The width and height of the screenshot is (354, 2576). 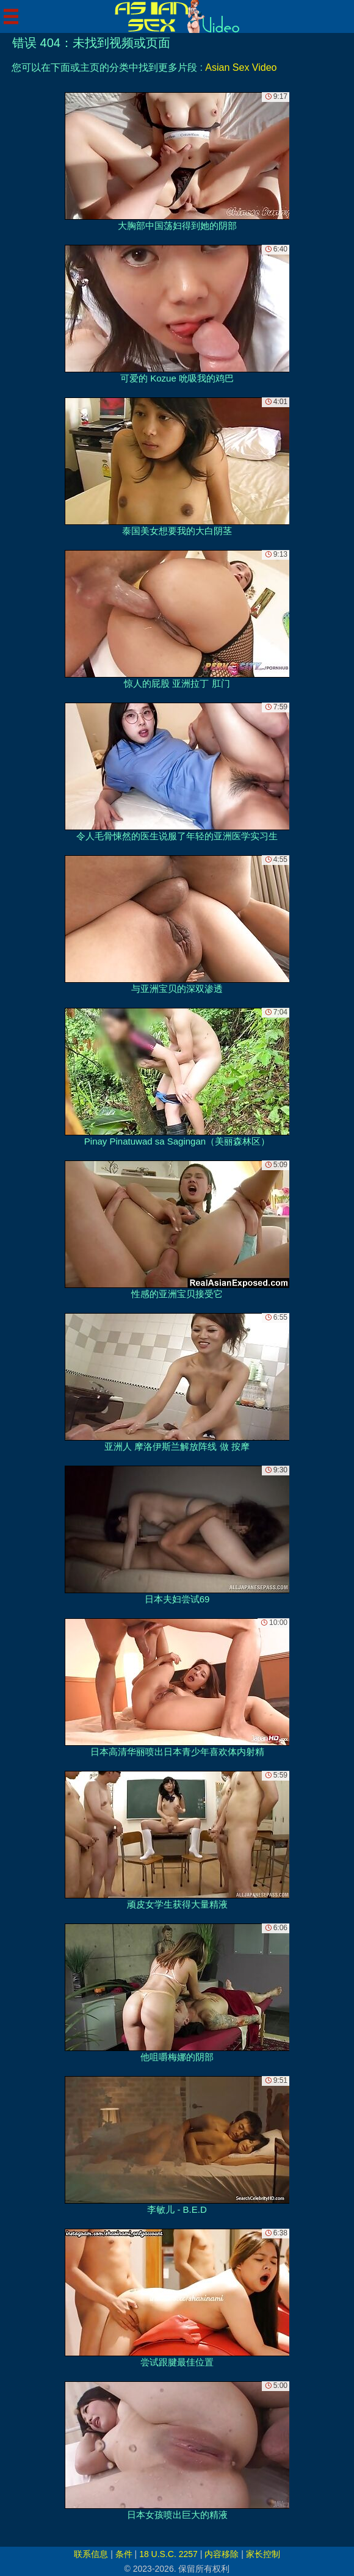 I want to click on 条件, so click(x=123, y=2554).